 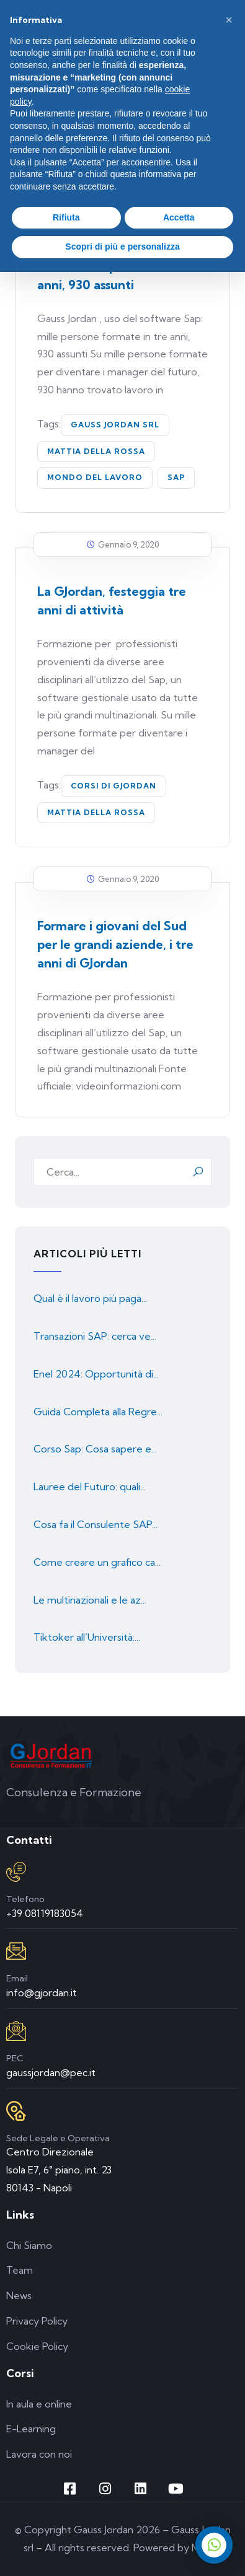 What do you see at coordinates (16, 2111) in the screenshot?
I see `[Sede Legale e Operativa]` at bounding box center [16, 2111].